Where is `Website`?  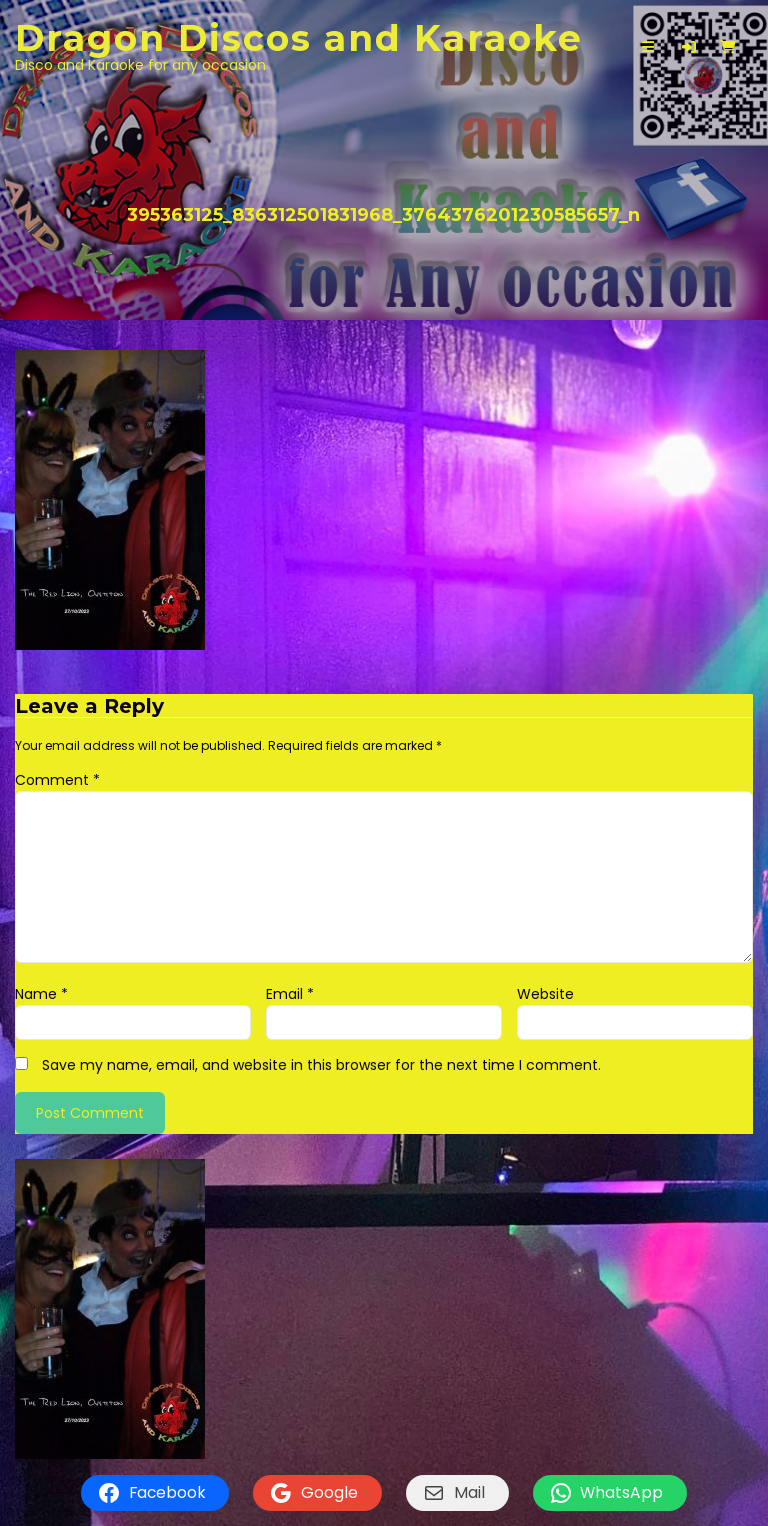 Website is located at coordinates (545, 994).